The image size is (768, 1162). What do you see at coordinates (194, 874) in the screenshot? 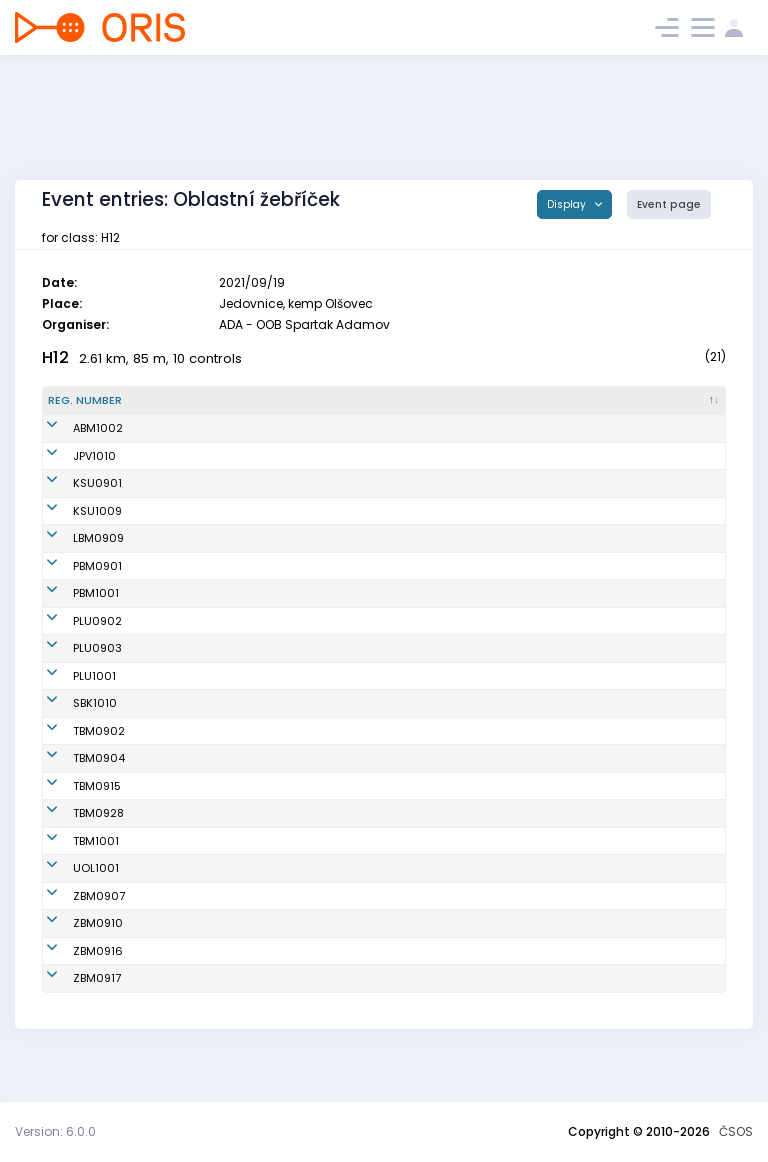
I see `Kubáň Patrik` at bounding box center [194, 874].